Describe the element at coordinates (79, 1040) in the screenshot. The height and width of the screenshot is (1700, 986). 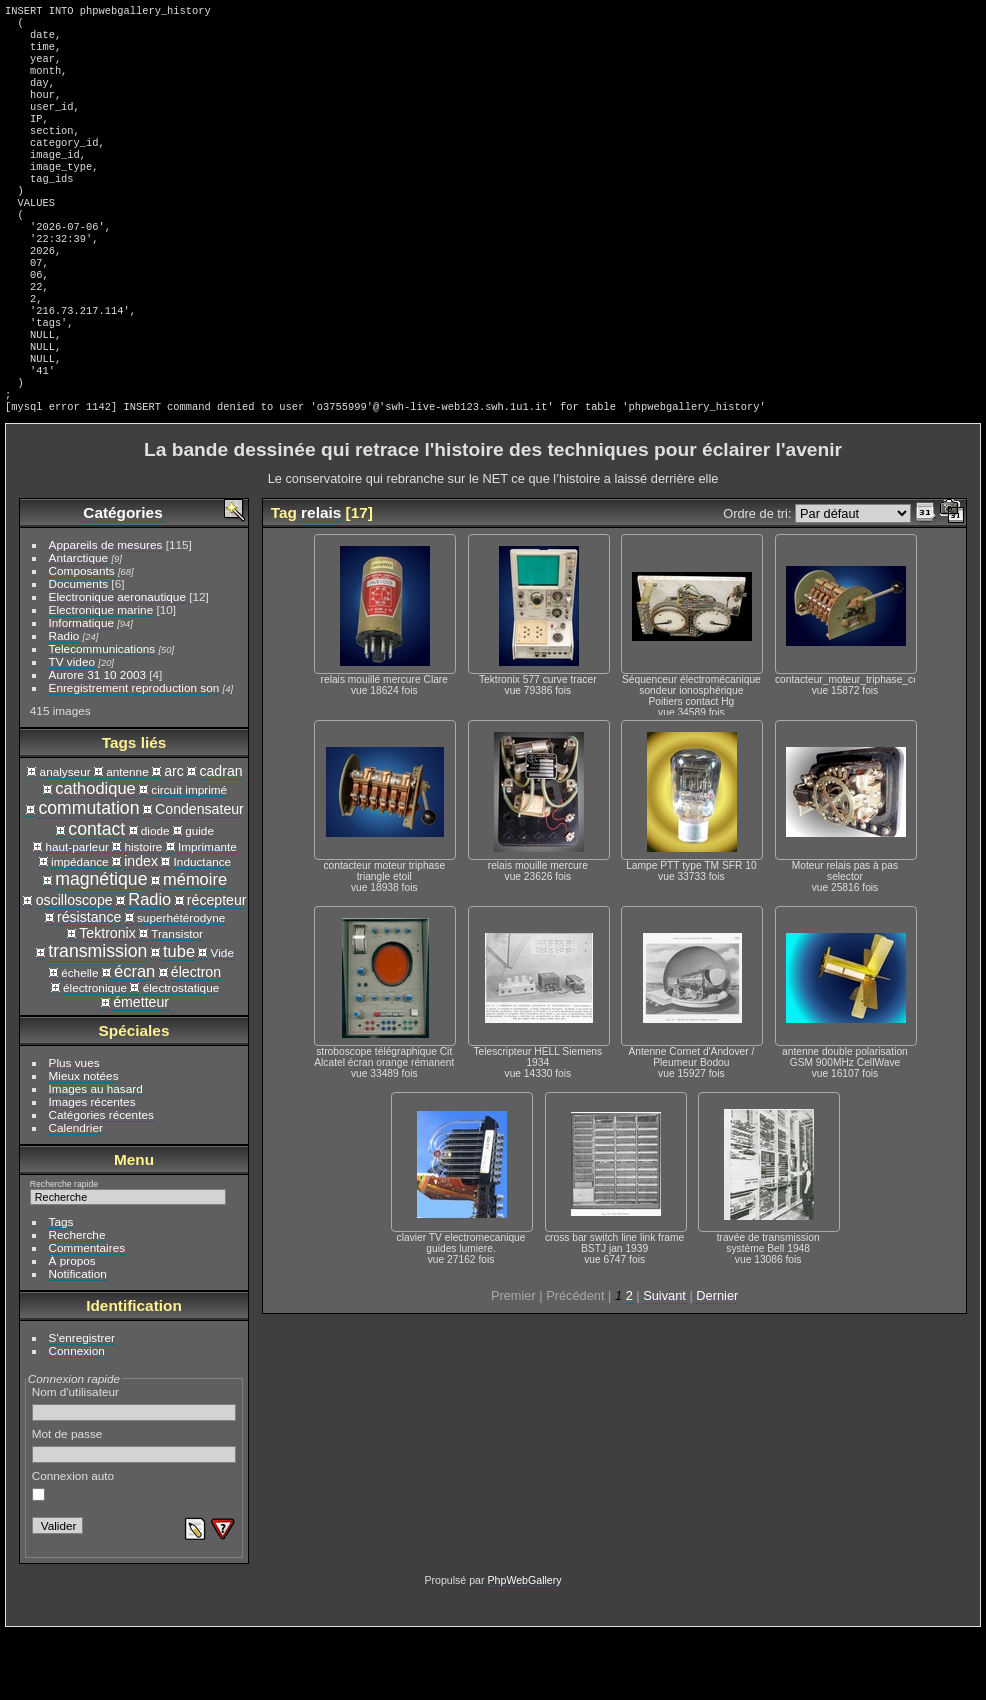
I see `échelle` at that location.